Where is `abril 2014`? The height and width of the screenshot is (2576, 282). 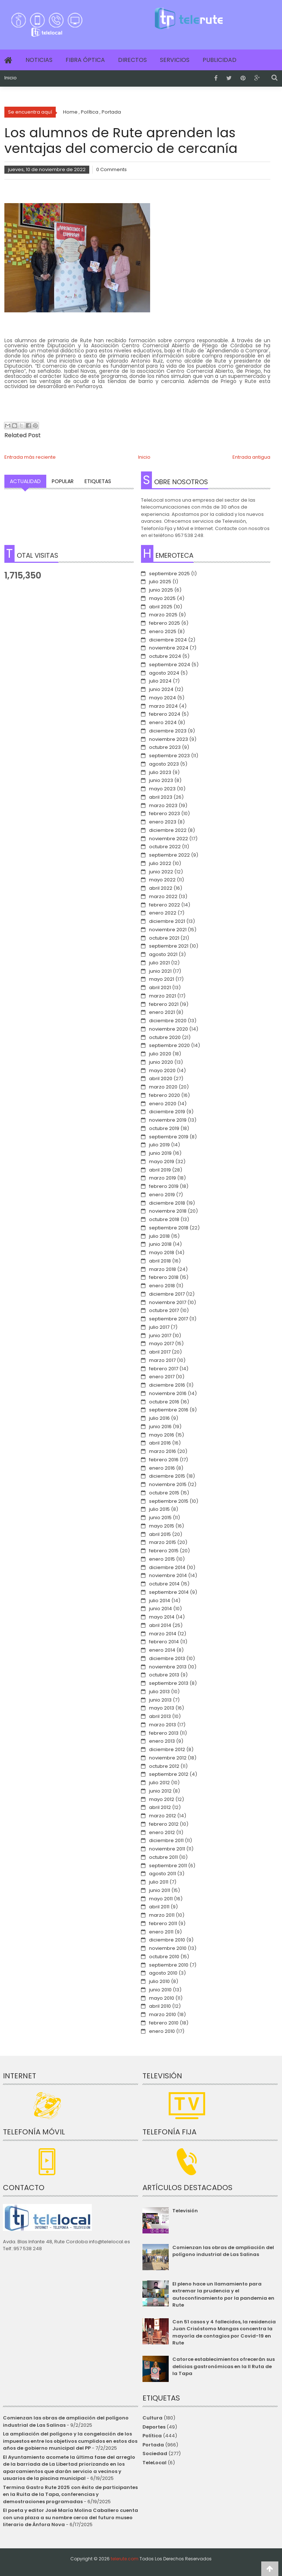 abril 2014 is located at coordinates (160, 1625).